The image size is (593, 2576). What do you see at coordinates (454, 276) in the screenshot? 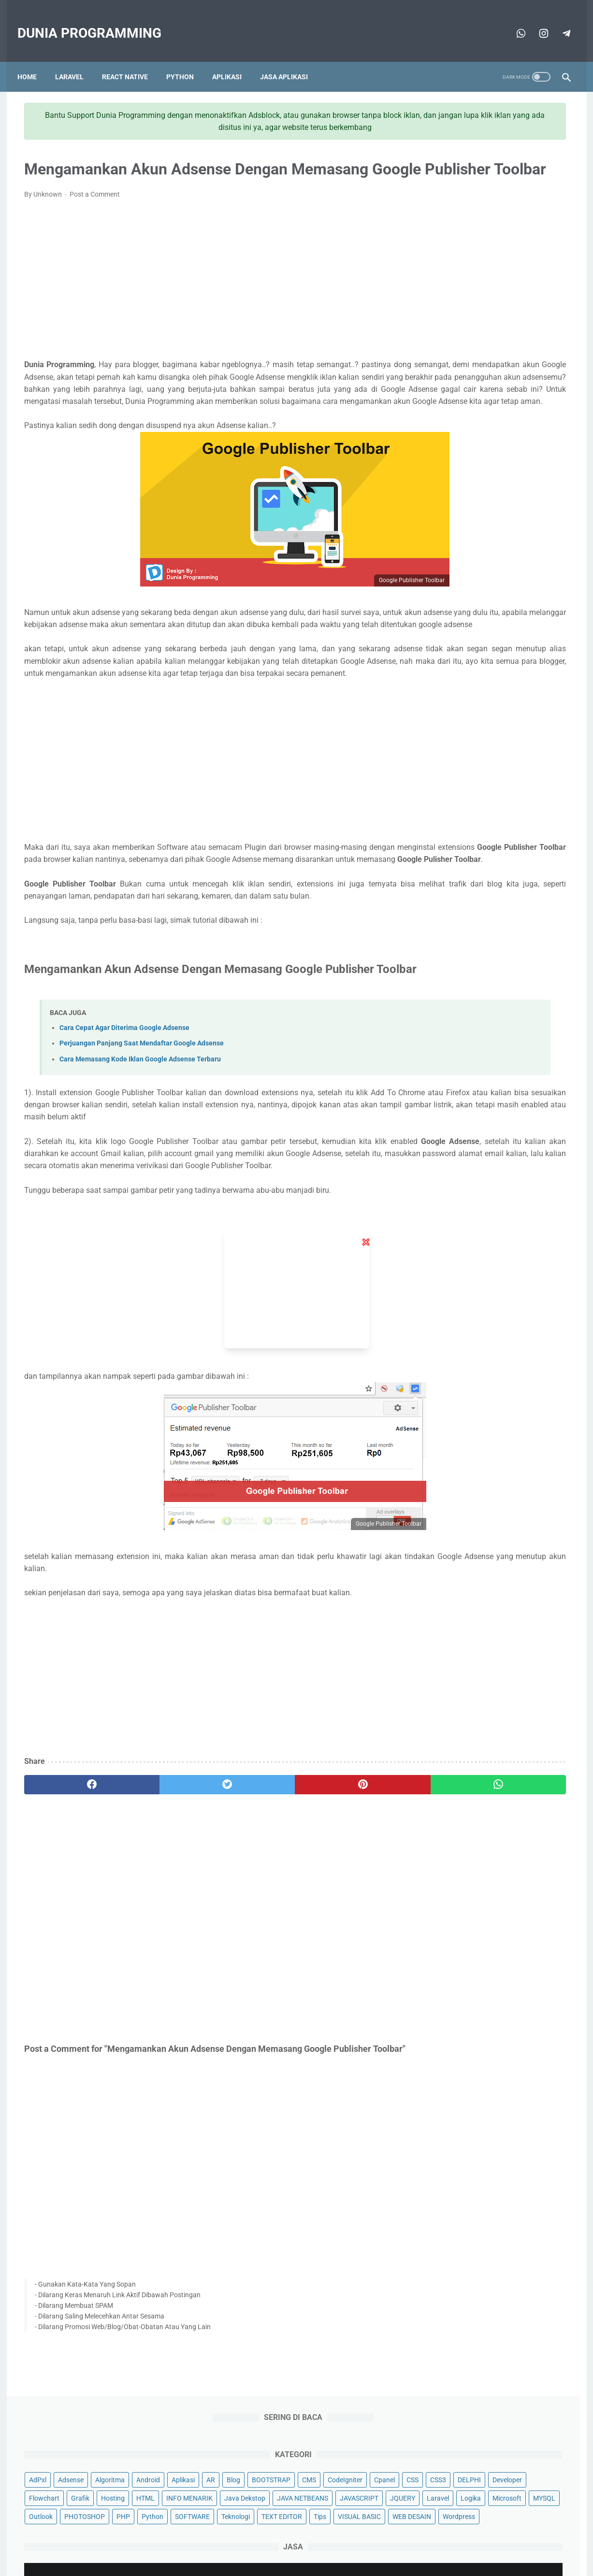
I see `JAVA NETBEANS` at bounding box center [454, 276].